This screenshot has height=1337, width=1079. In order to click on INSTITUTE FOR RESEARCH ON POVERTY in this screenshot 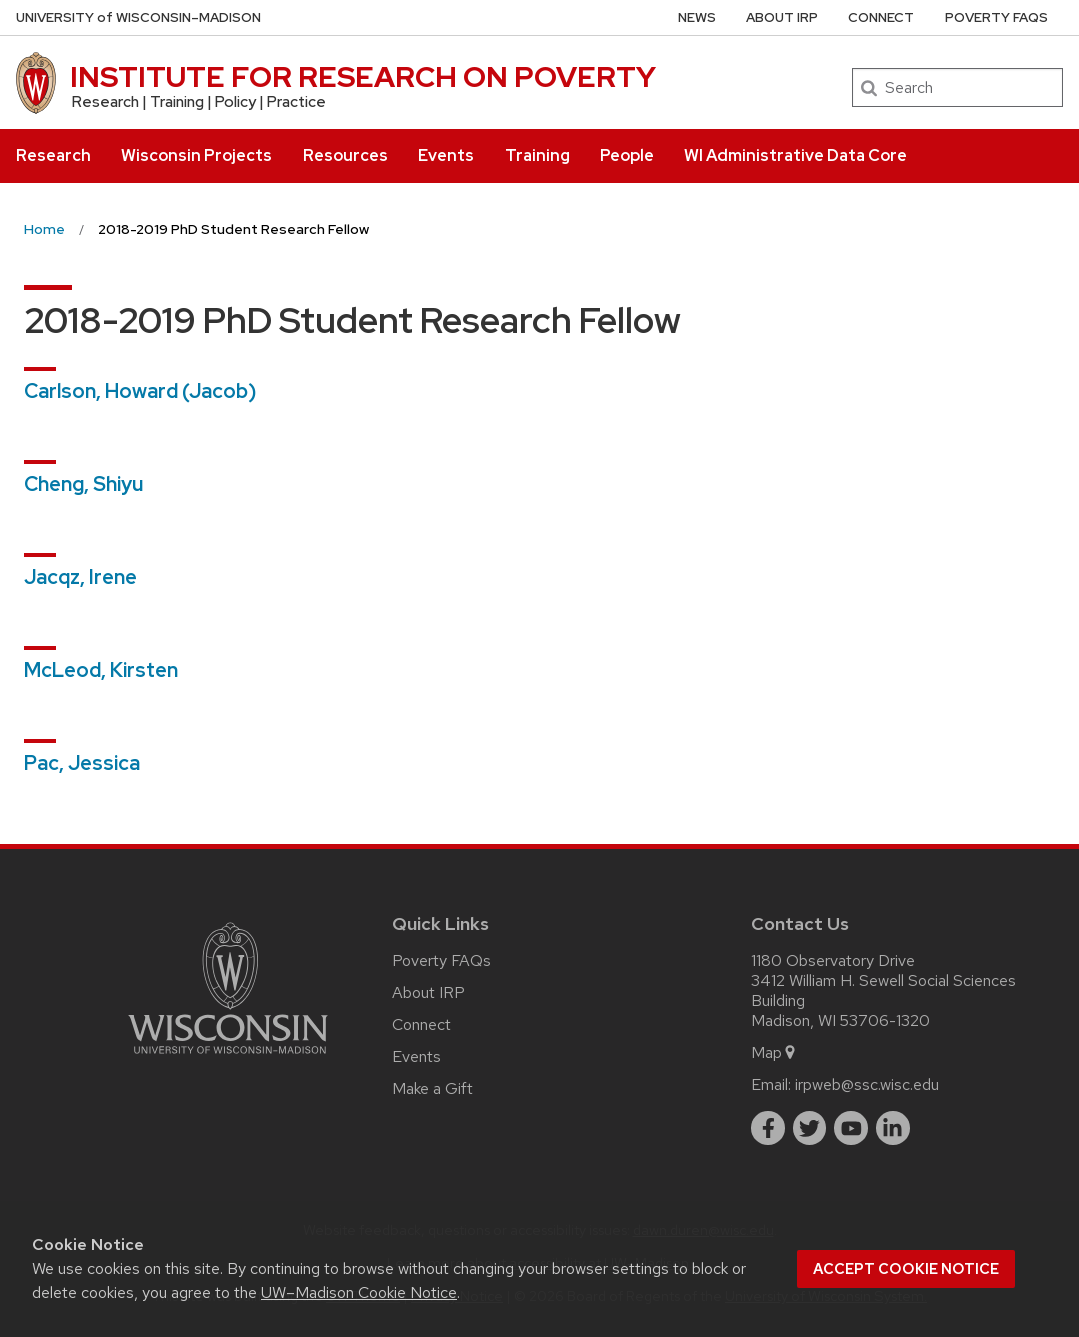, I will do `click(363, 77)`.